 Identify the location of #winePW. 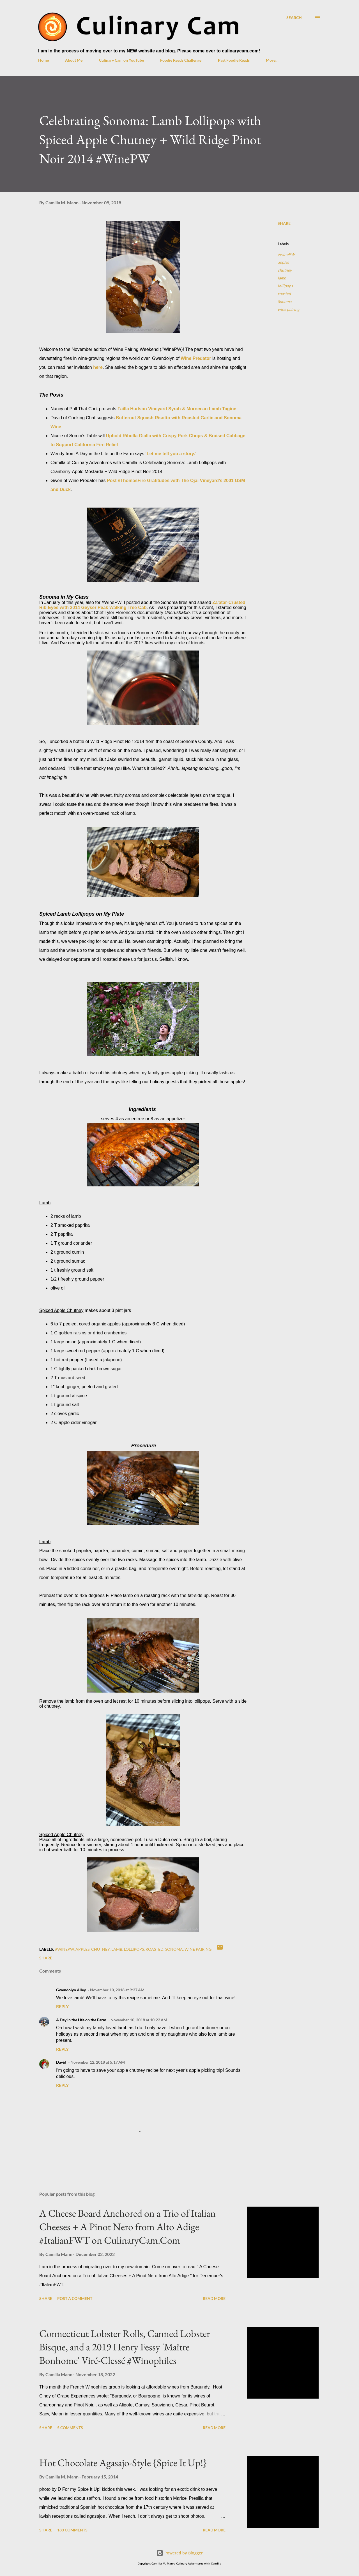
(286, 254).